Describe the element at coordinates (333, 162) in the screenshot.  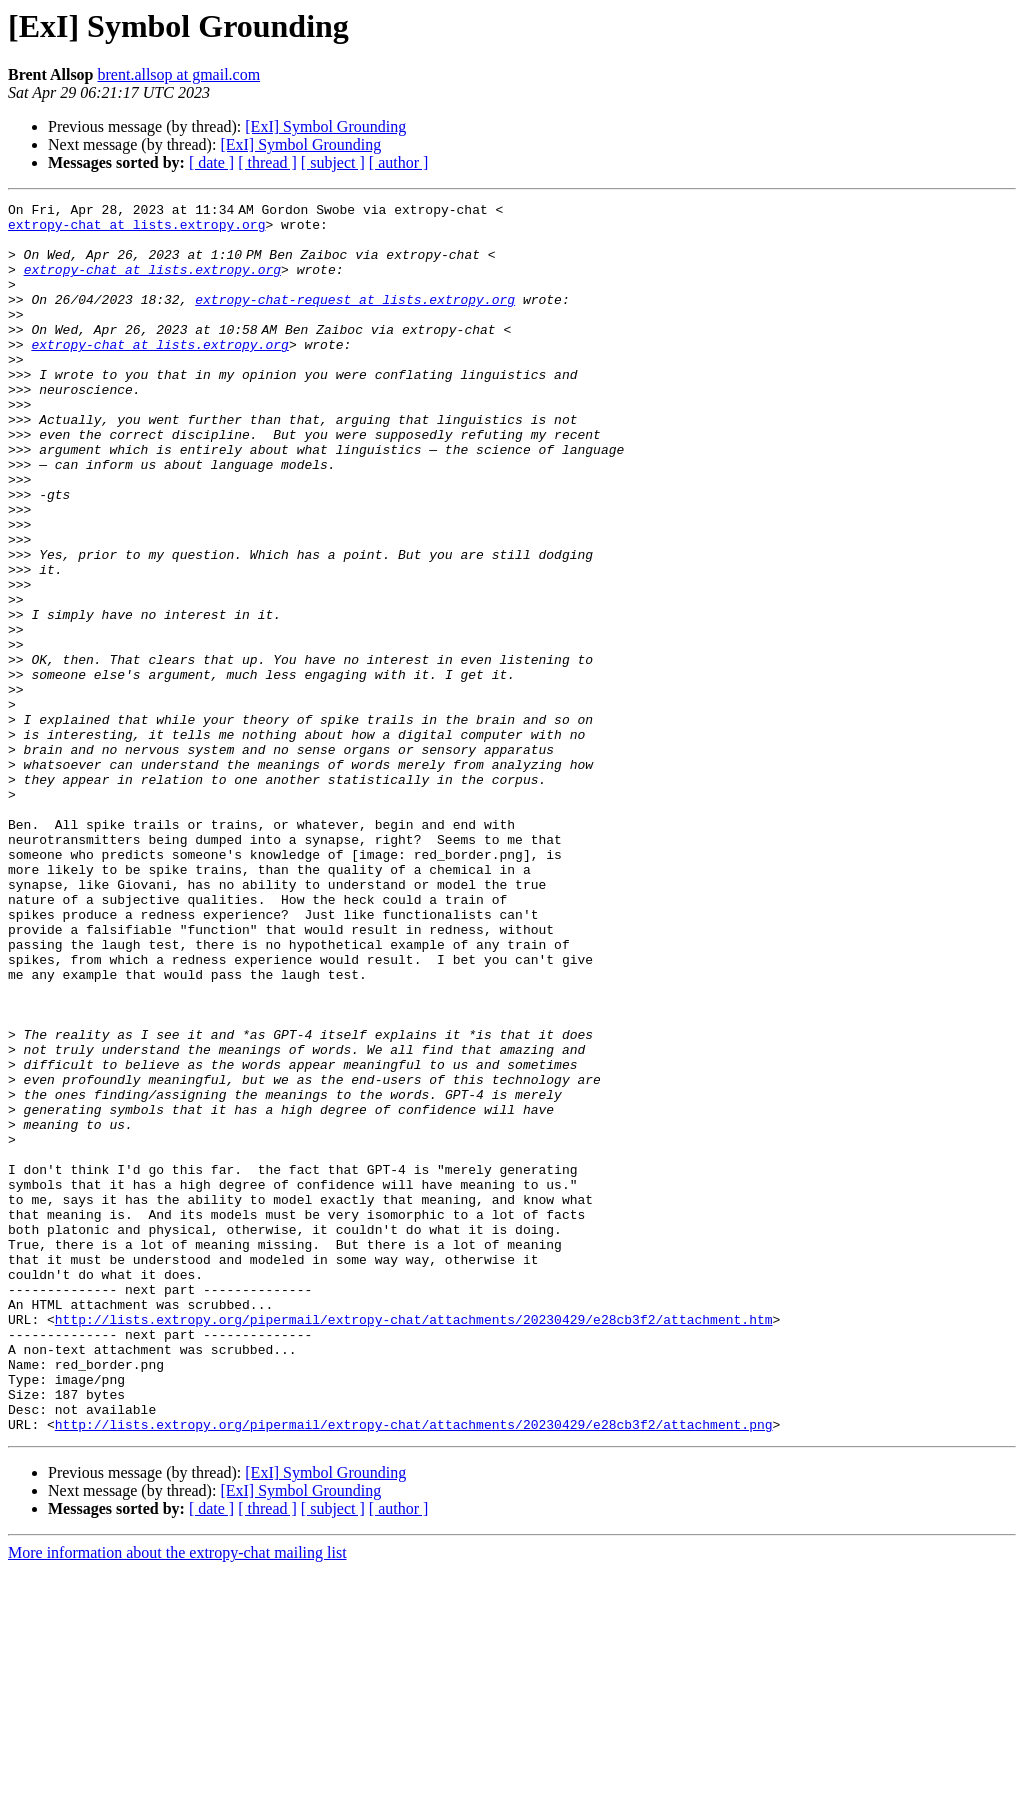
I see `[ subject ]` at that location.